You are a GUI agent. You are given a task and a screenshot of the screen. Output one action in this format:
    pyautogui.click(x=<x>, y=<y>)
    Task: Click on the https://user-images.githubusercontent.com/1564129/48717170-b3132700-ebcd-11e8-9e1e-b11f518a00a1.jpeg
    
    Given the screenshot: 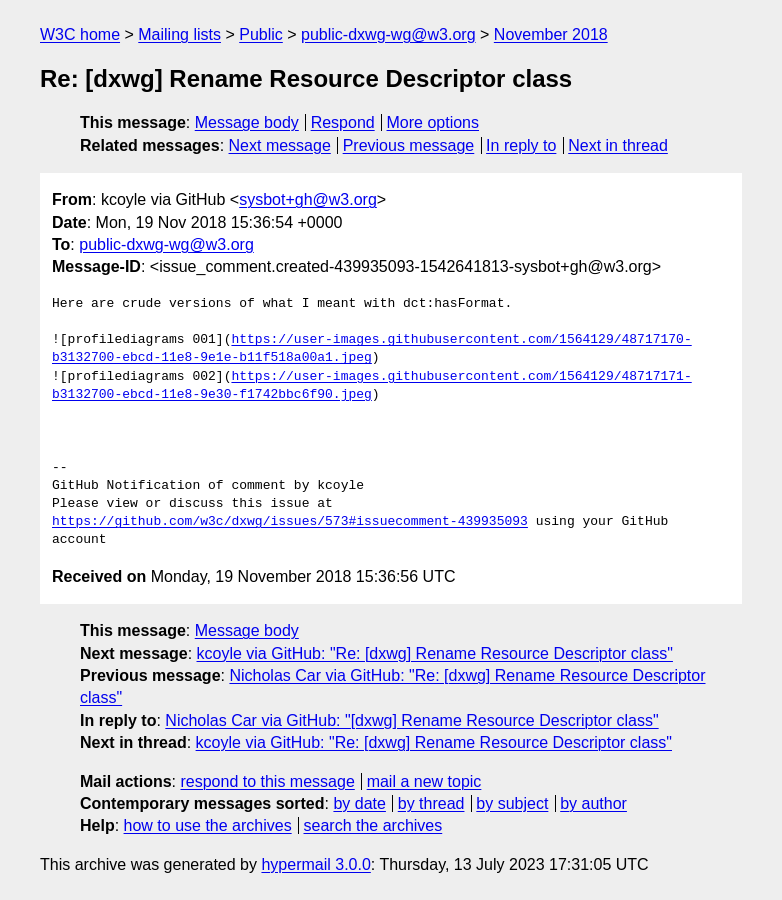 What is the action you would take?
    pyautogui.click(x=372, y=349)
    